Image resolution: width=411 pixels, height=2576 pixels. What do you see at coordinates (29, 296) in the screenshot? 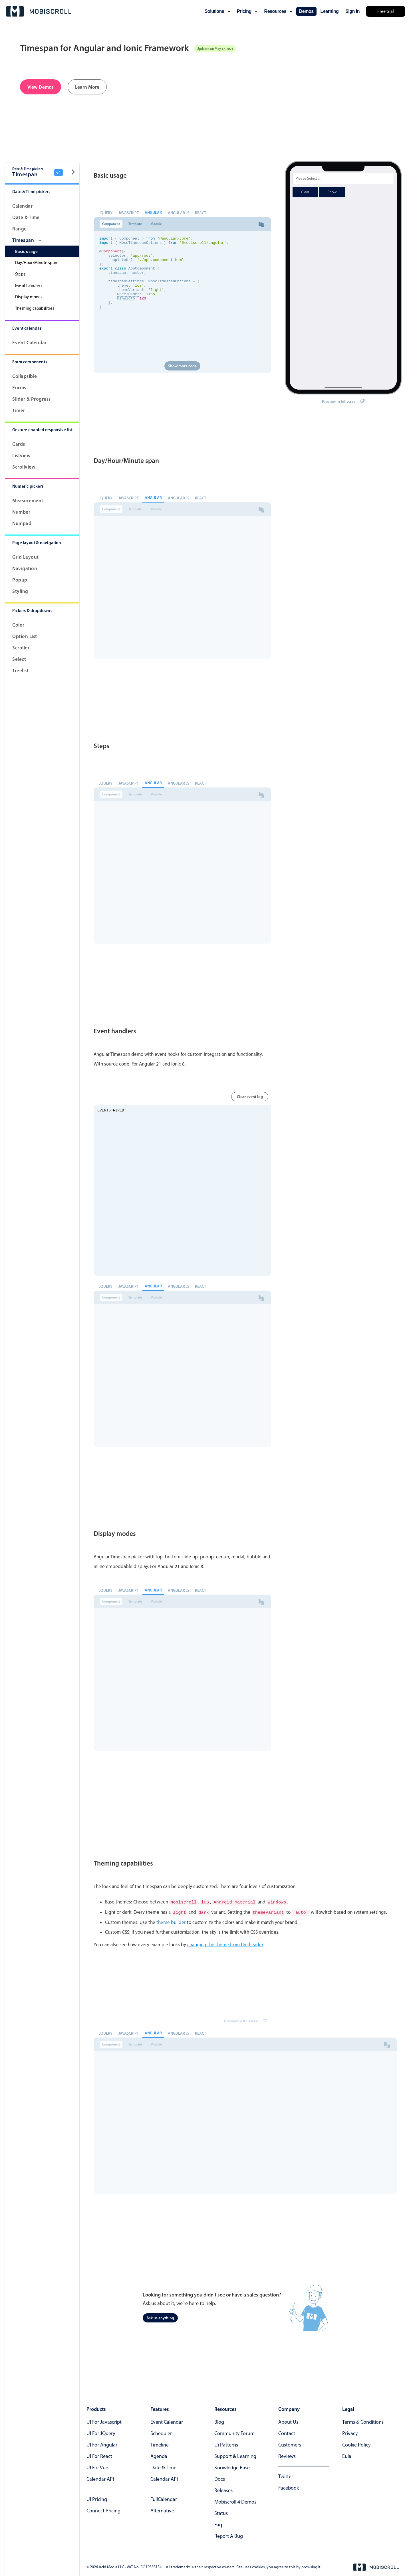
I see `Display modes` at bounding box center [29, 296].